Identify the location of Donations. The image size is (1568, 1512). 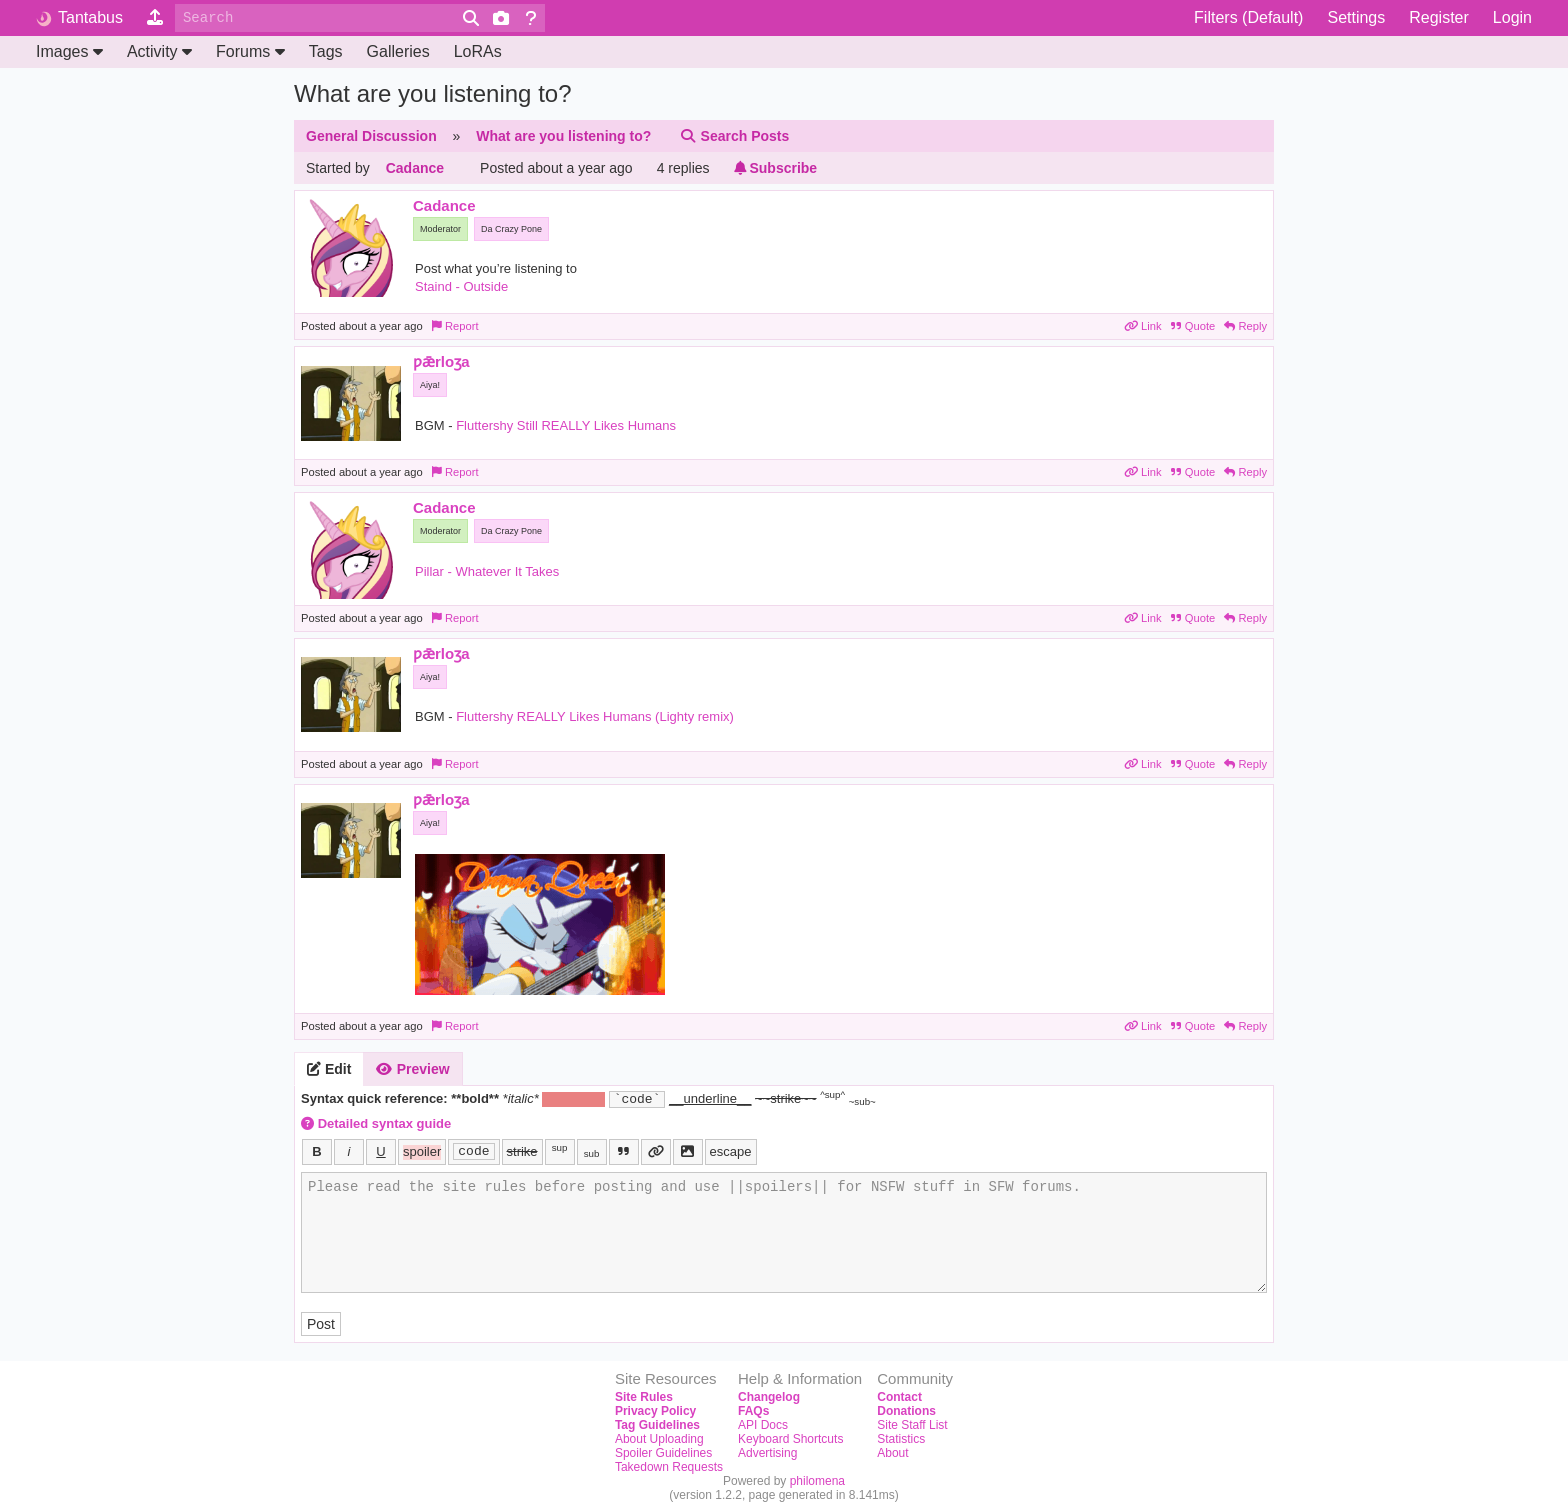
(906, 1411).